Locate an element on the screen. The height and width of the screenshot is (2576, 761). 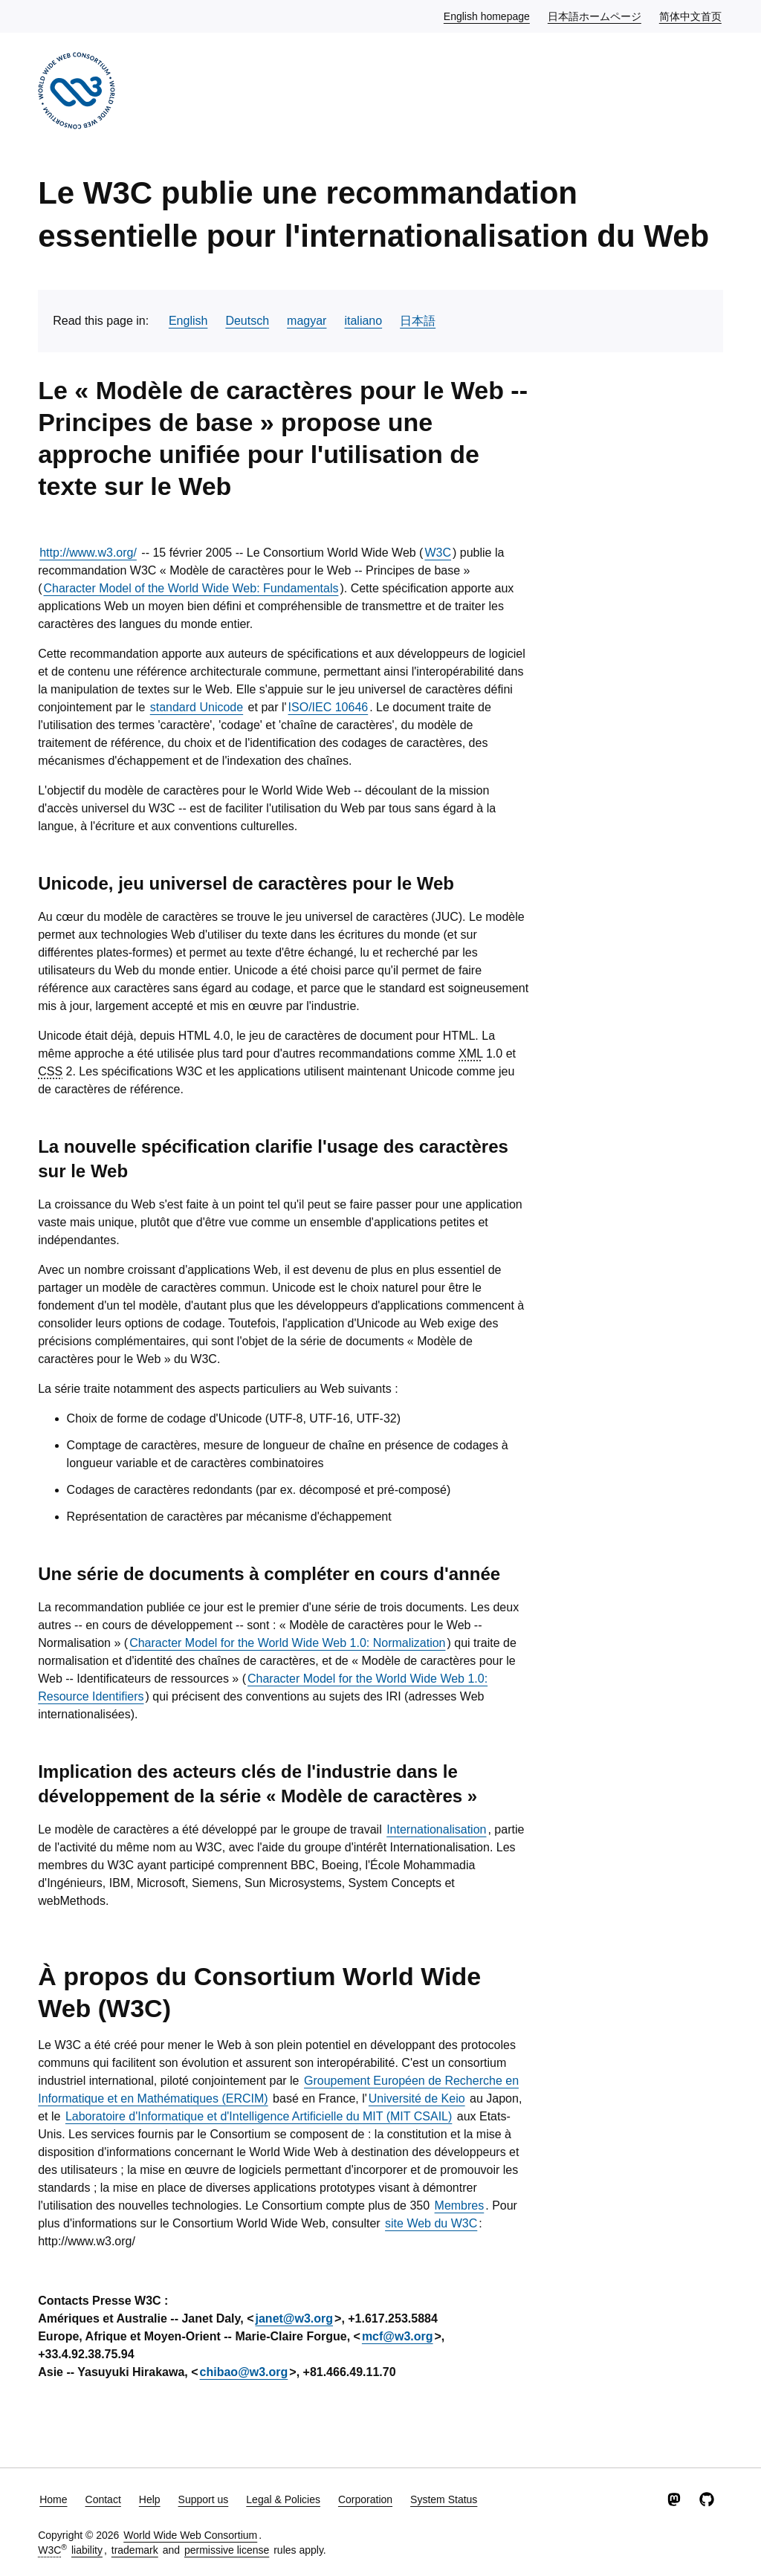
Membres is located at coordinates (460, 2205).